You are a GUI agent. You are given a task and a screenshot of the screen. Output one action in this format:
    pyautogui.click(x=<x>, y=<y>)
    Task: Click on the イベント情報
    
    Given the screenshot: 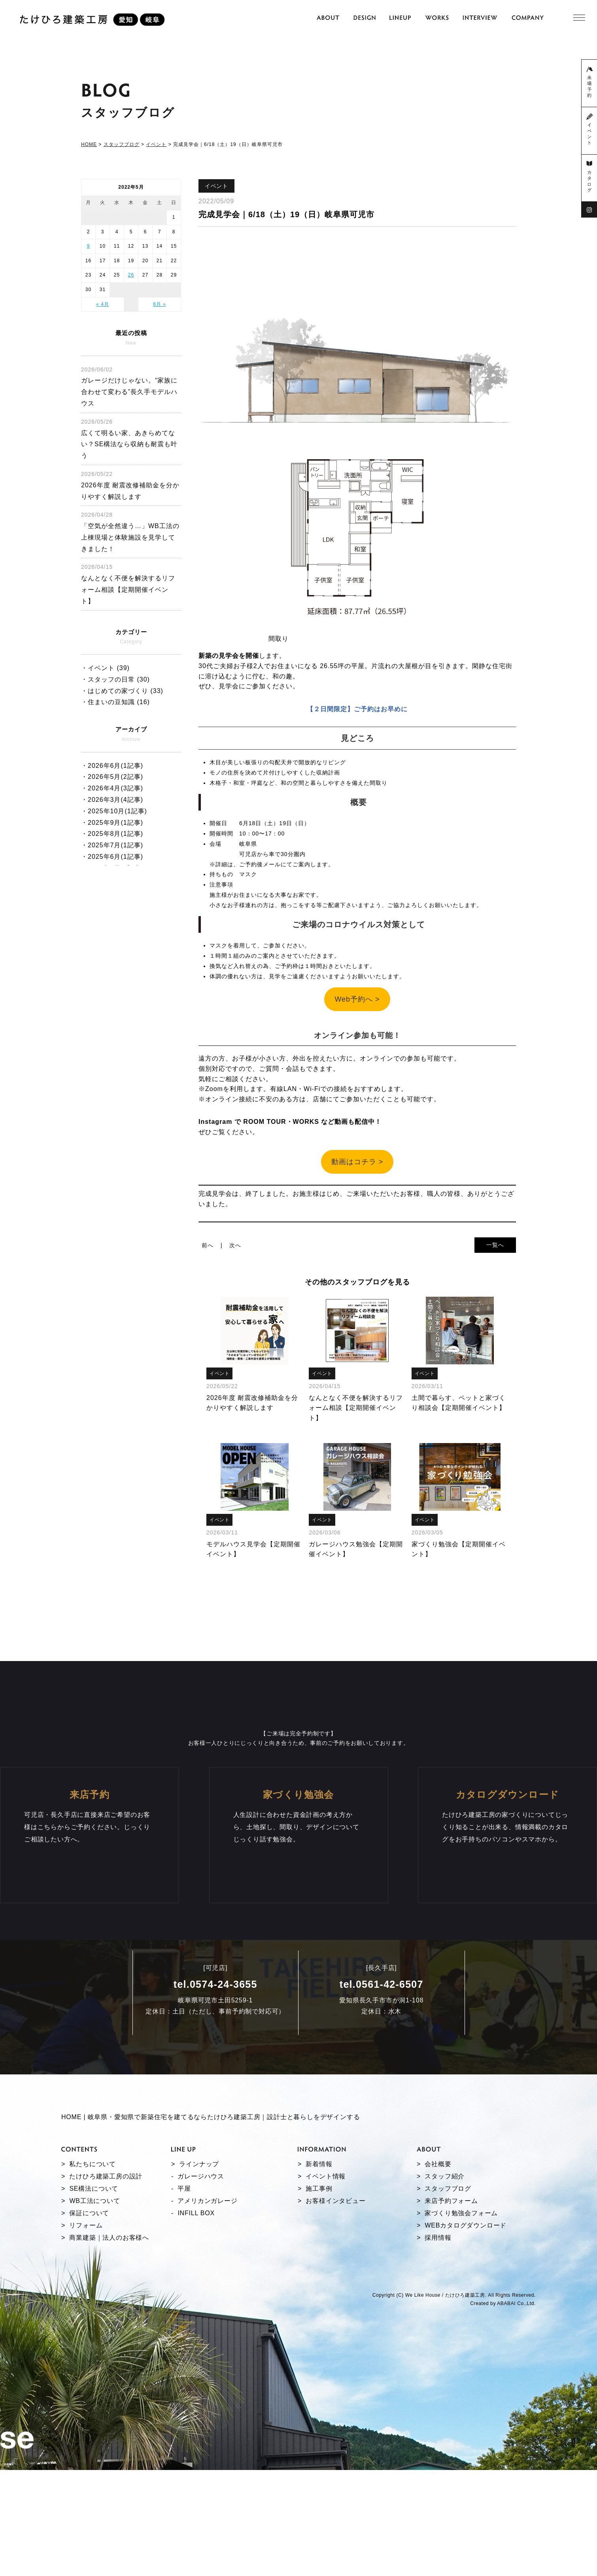 What is the action you would take?
    pyautogui.click(x=326, y=2294)
    